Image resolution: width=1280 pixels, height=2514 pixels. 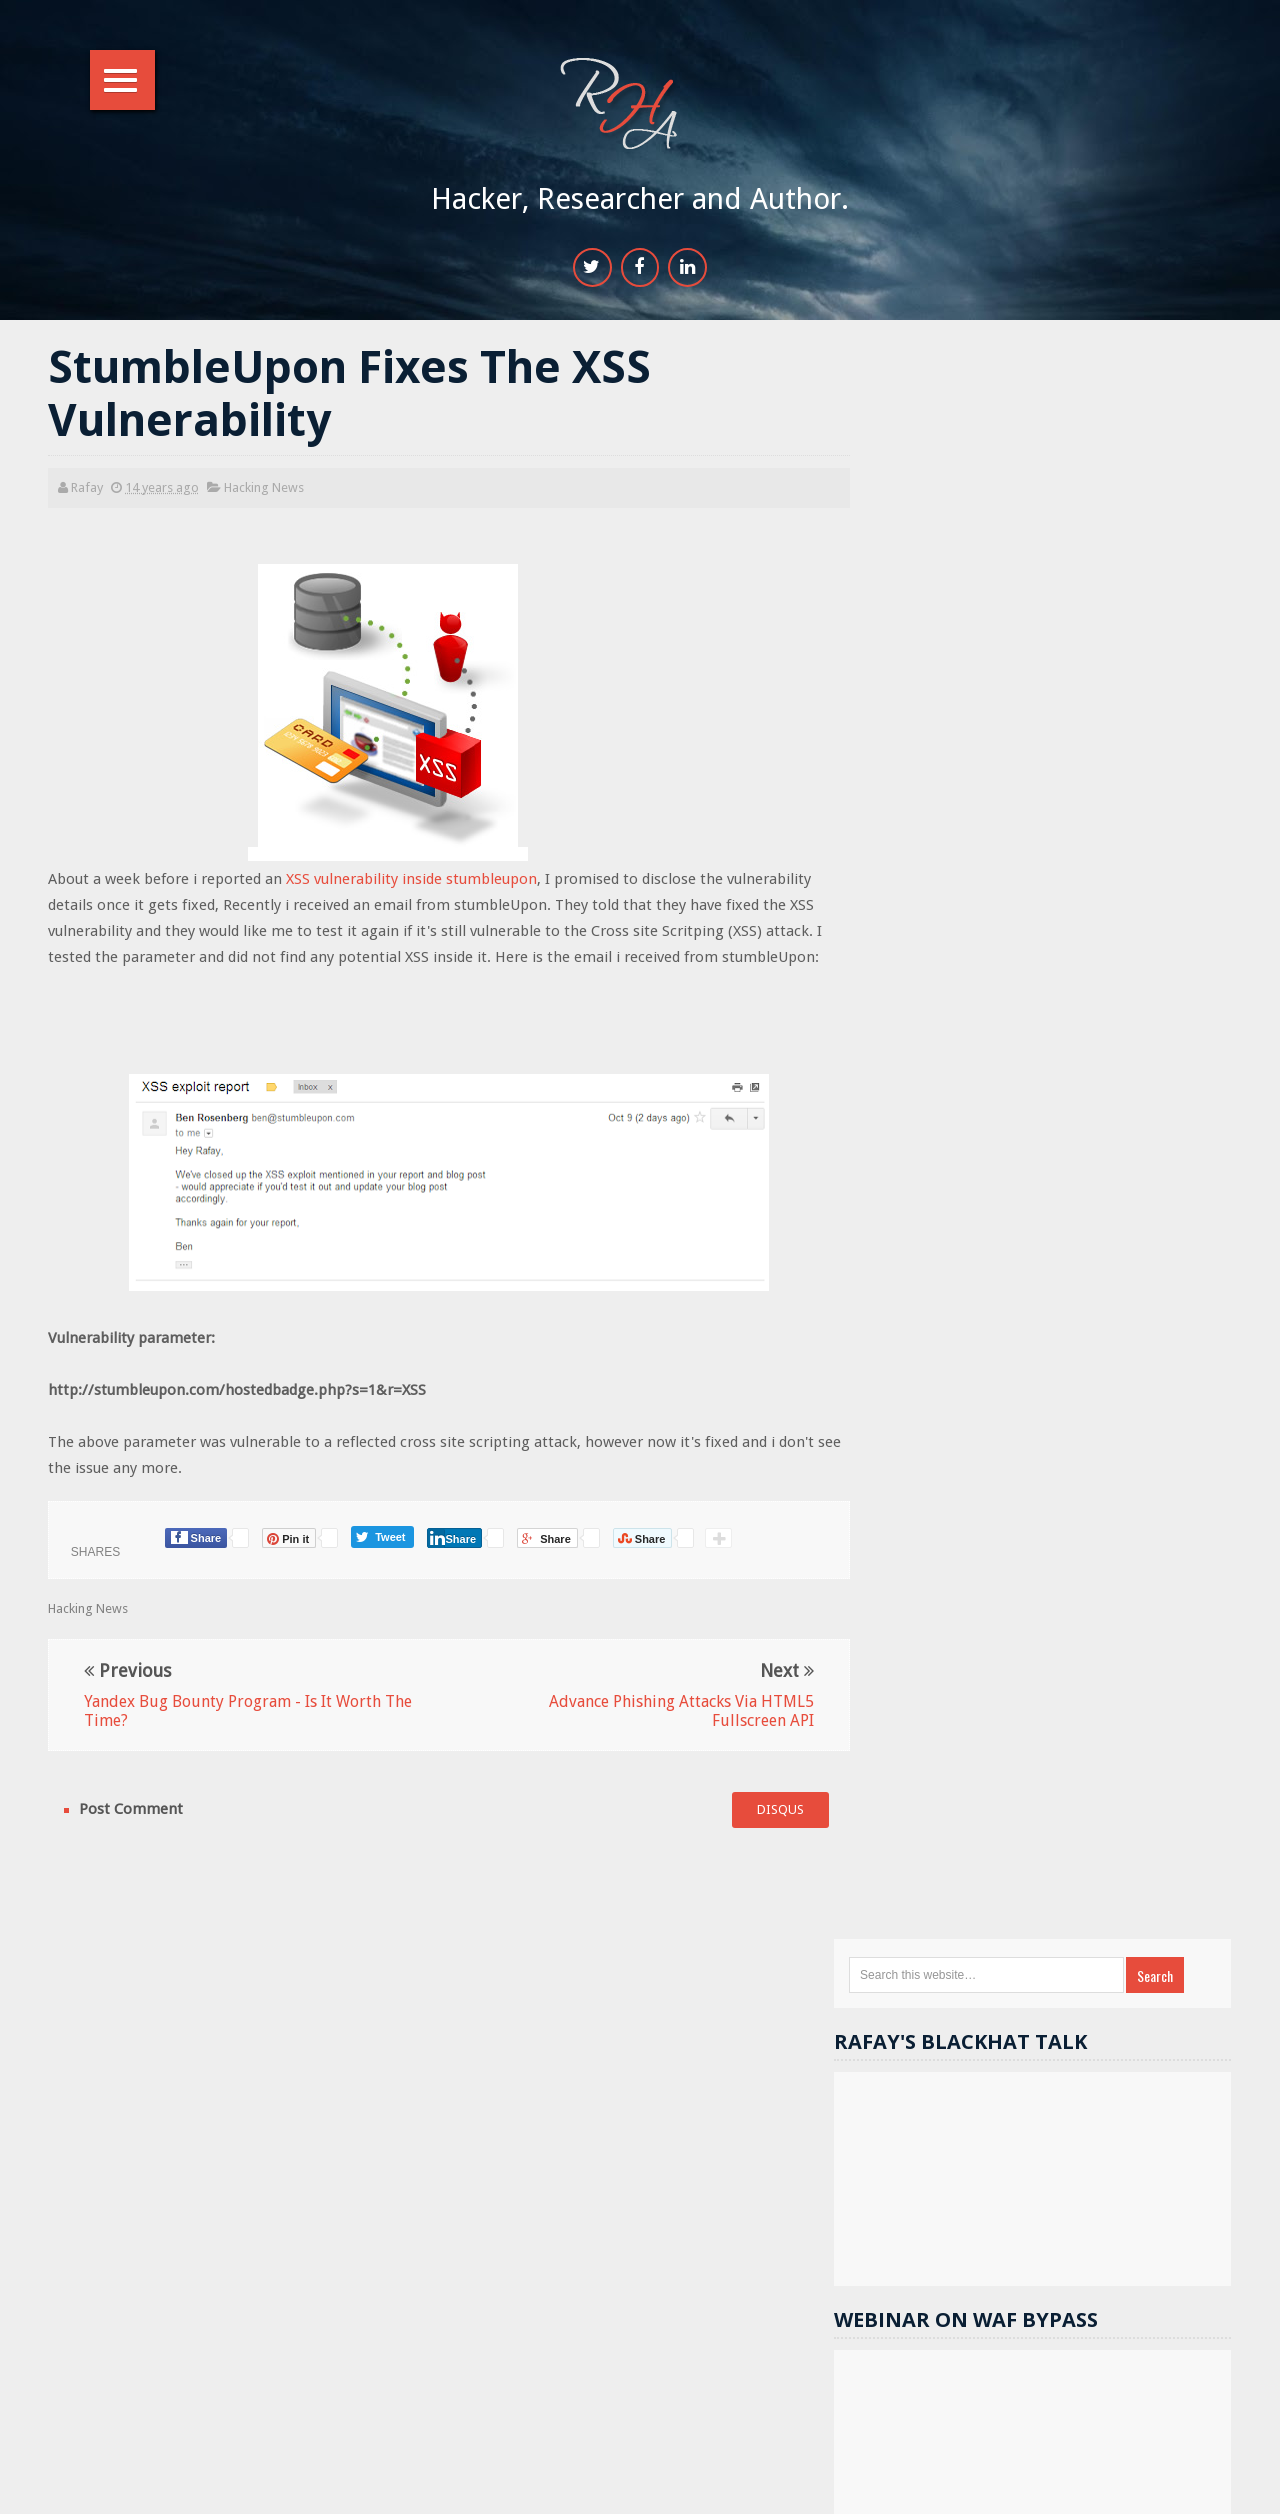 I want to click on android, so click(x=1158, y=1758).